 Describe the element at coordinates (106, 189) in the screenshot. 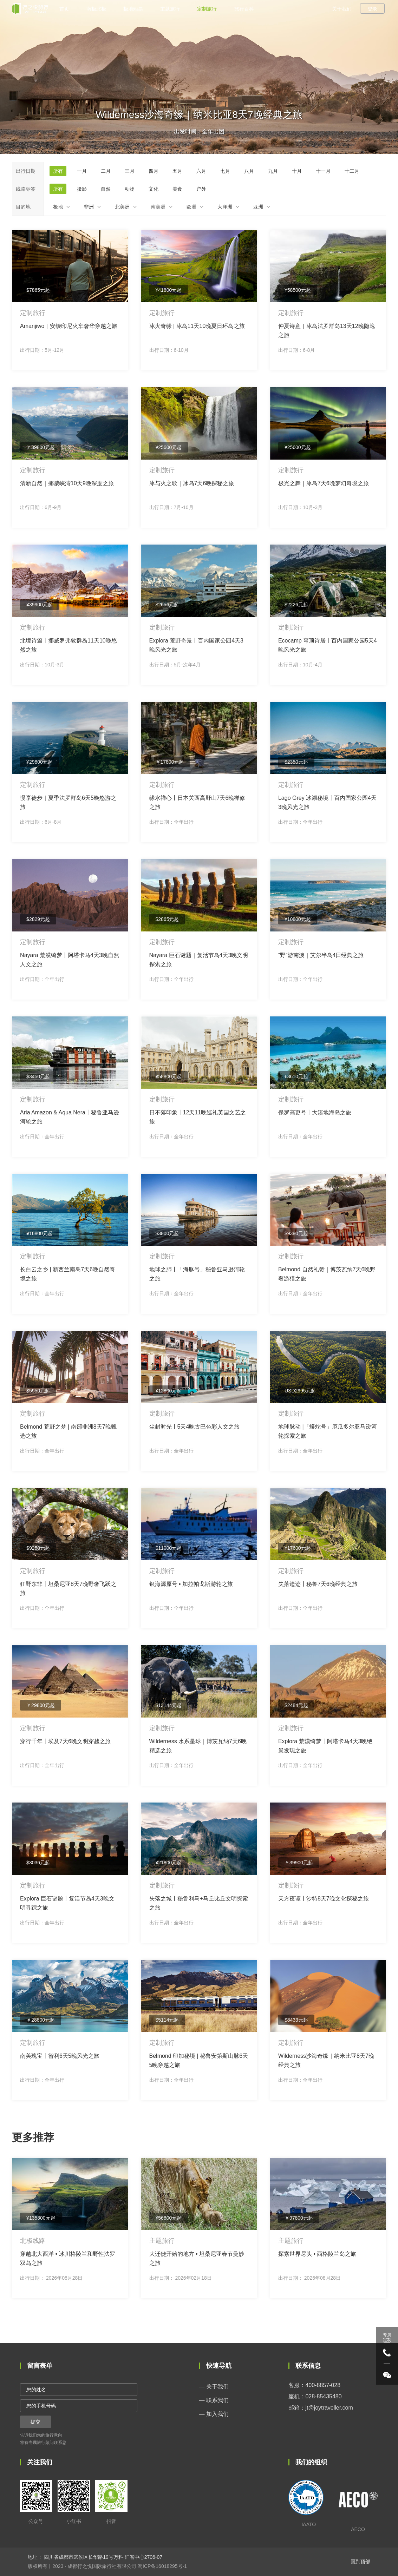

I see `自然` at that location.